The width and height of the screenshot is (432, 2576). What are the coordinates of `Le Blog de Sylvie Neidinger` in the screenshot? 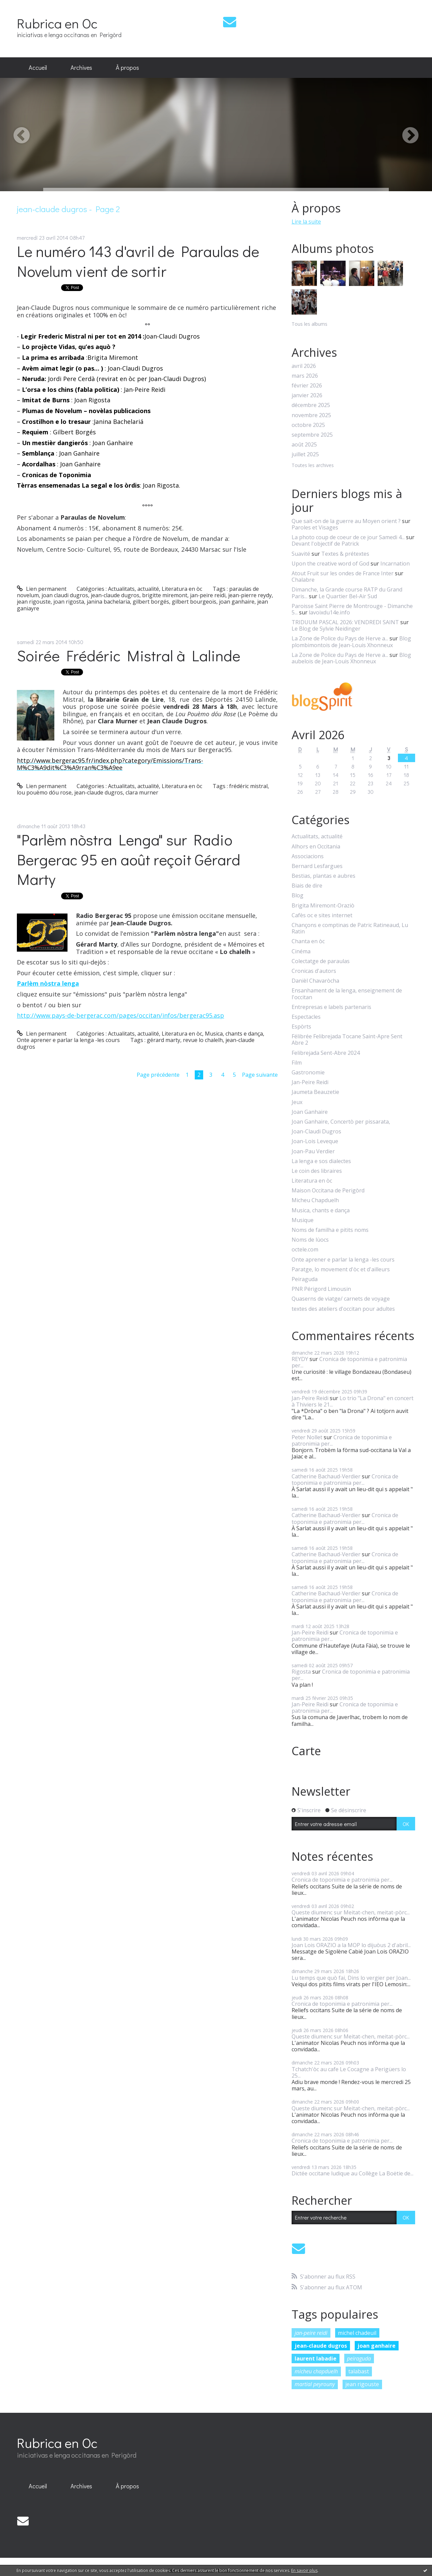 It's located at (326, 628).